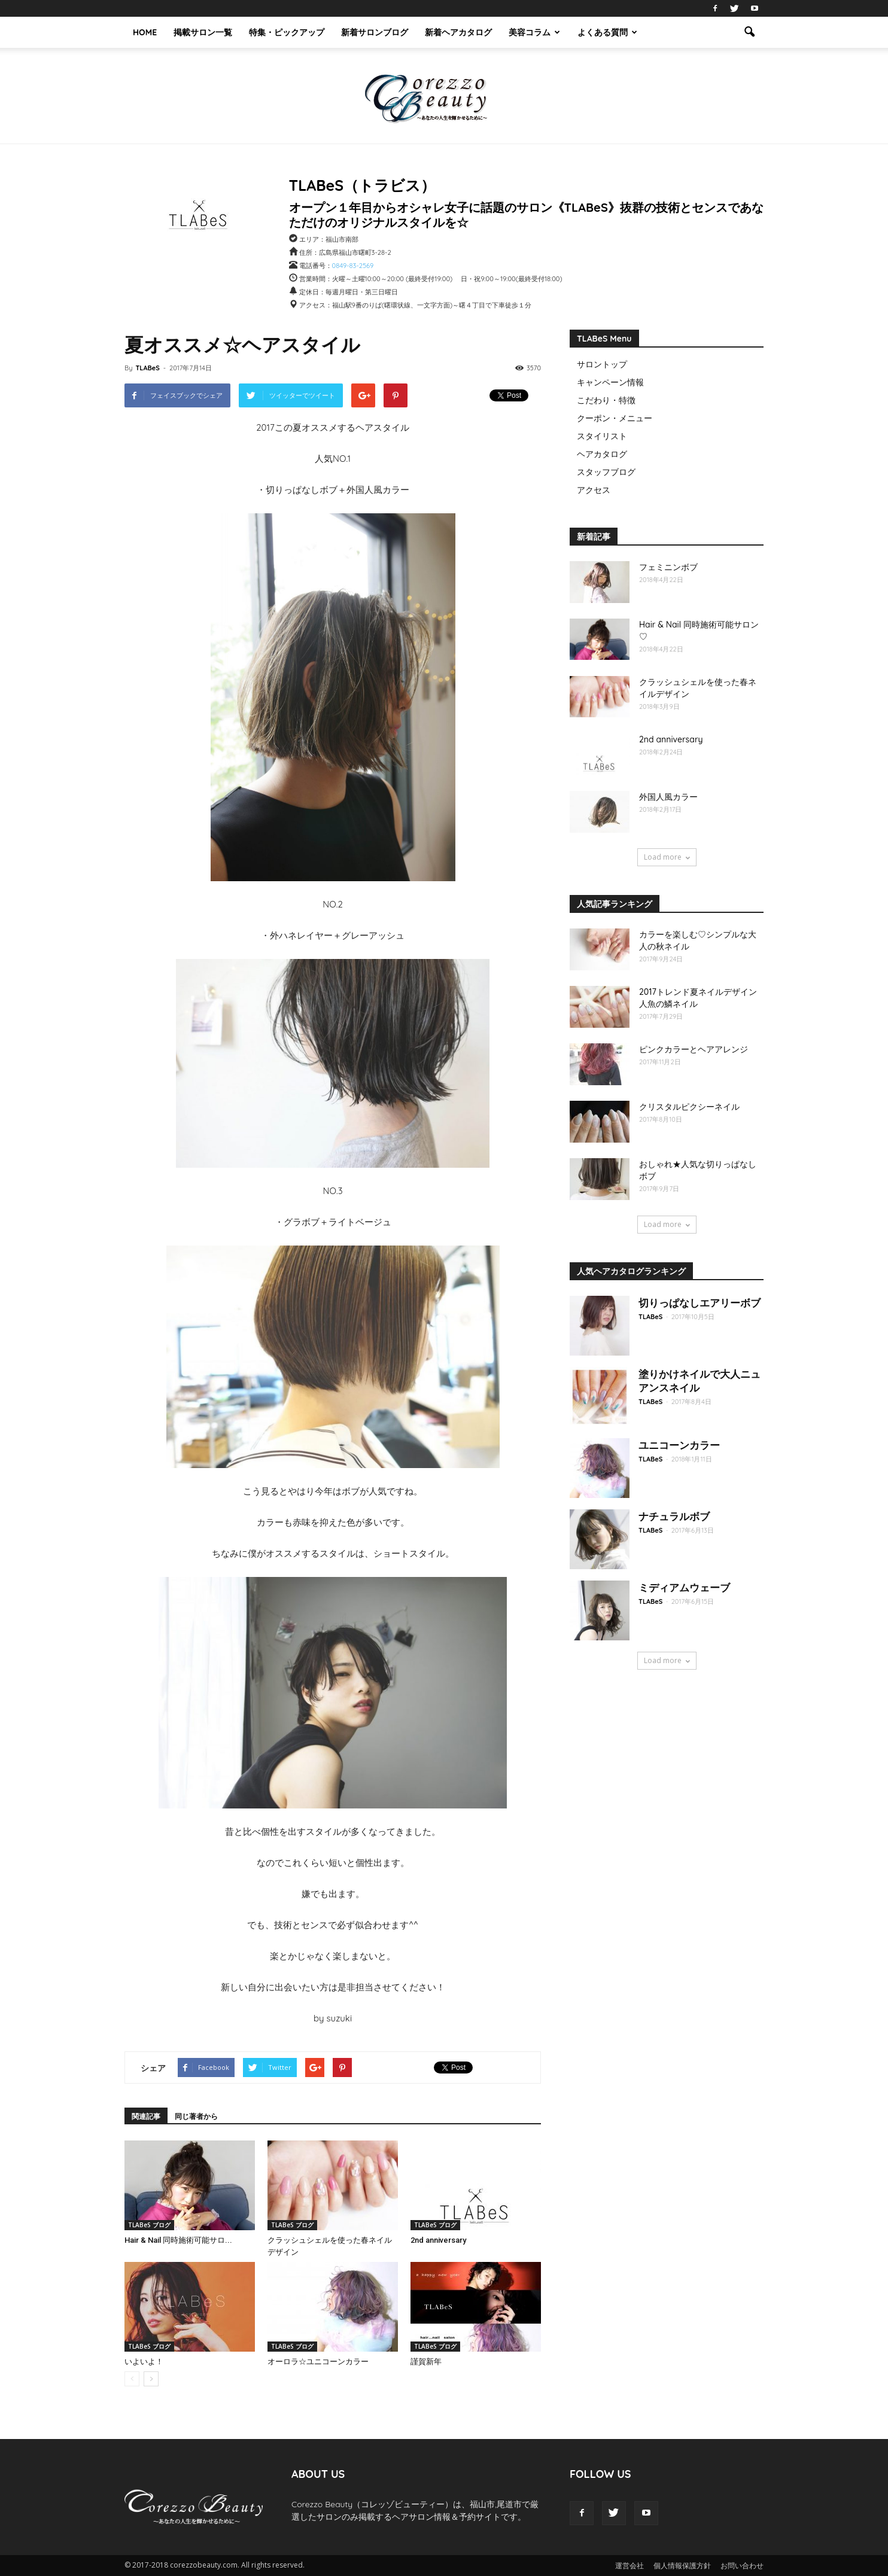  I want to click on 特集・ピックアップ, so click(286, 32).